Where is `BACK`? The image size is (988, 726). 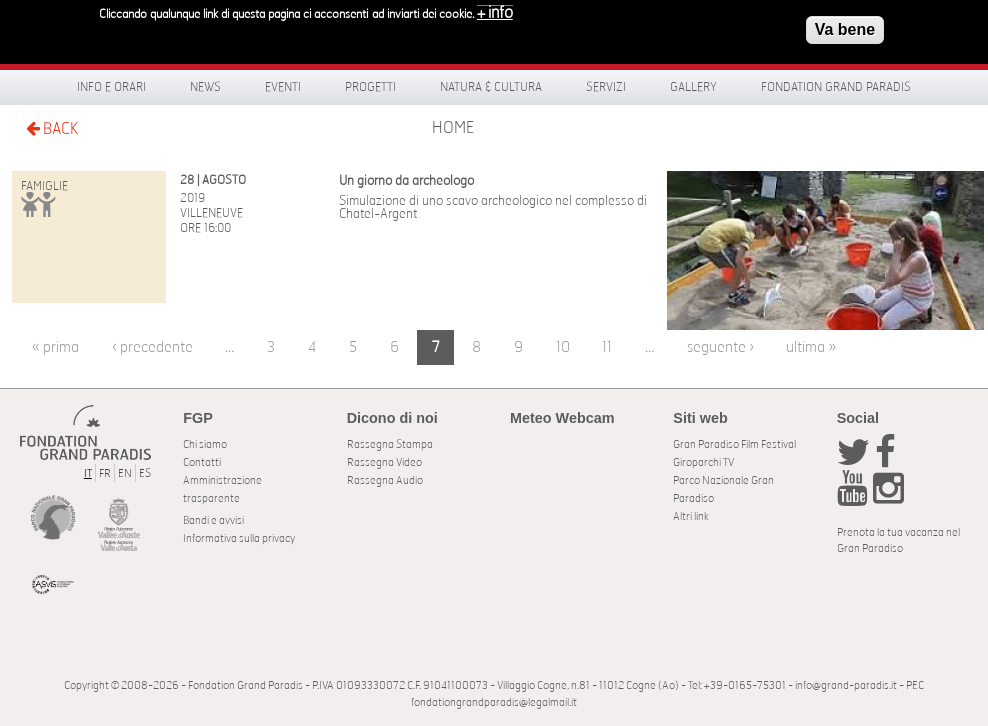
BACK is located at coordinates (52, 128).